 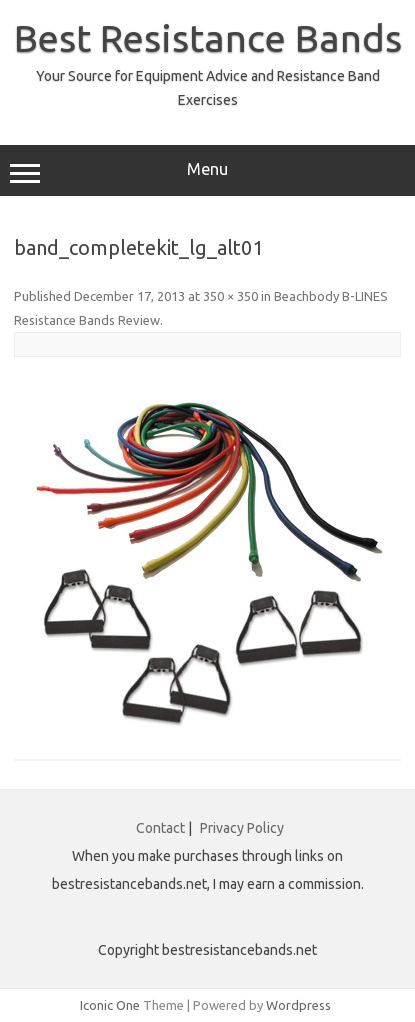 What do you see at coordinates (208, 38) in the screenshot?
I see `Best Resistance Bands` at bounding box center [208, 38].